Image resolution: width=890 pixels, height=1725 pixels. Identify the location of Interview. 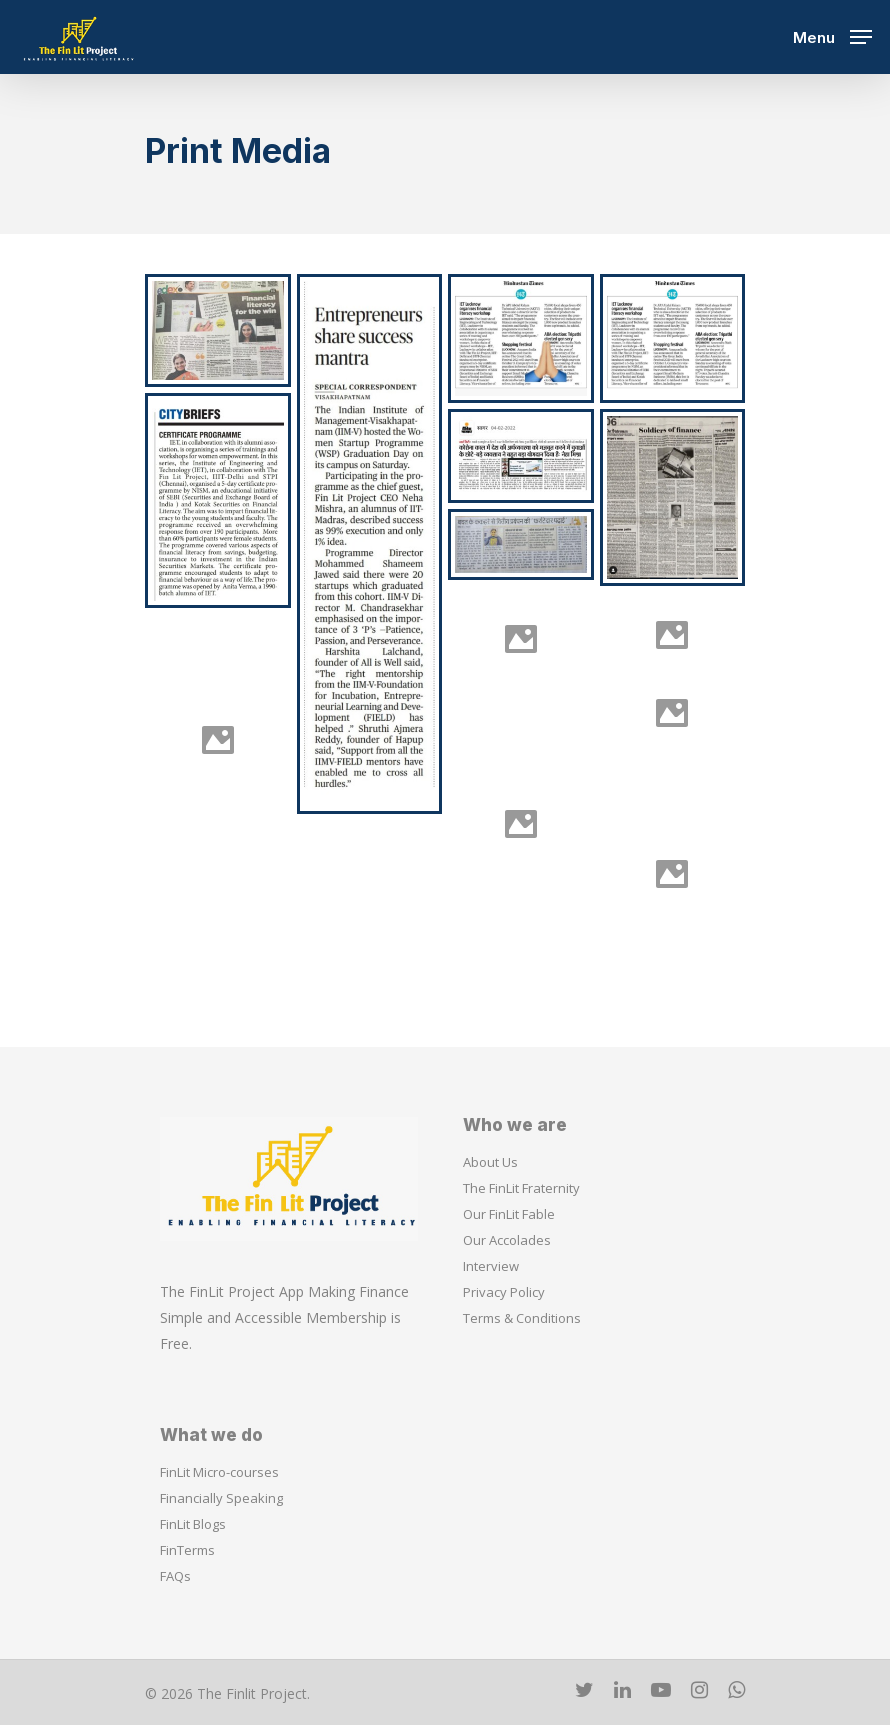
(491, 1266).